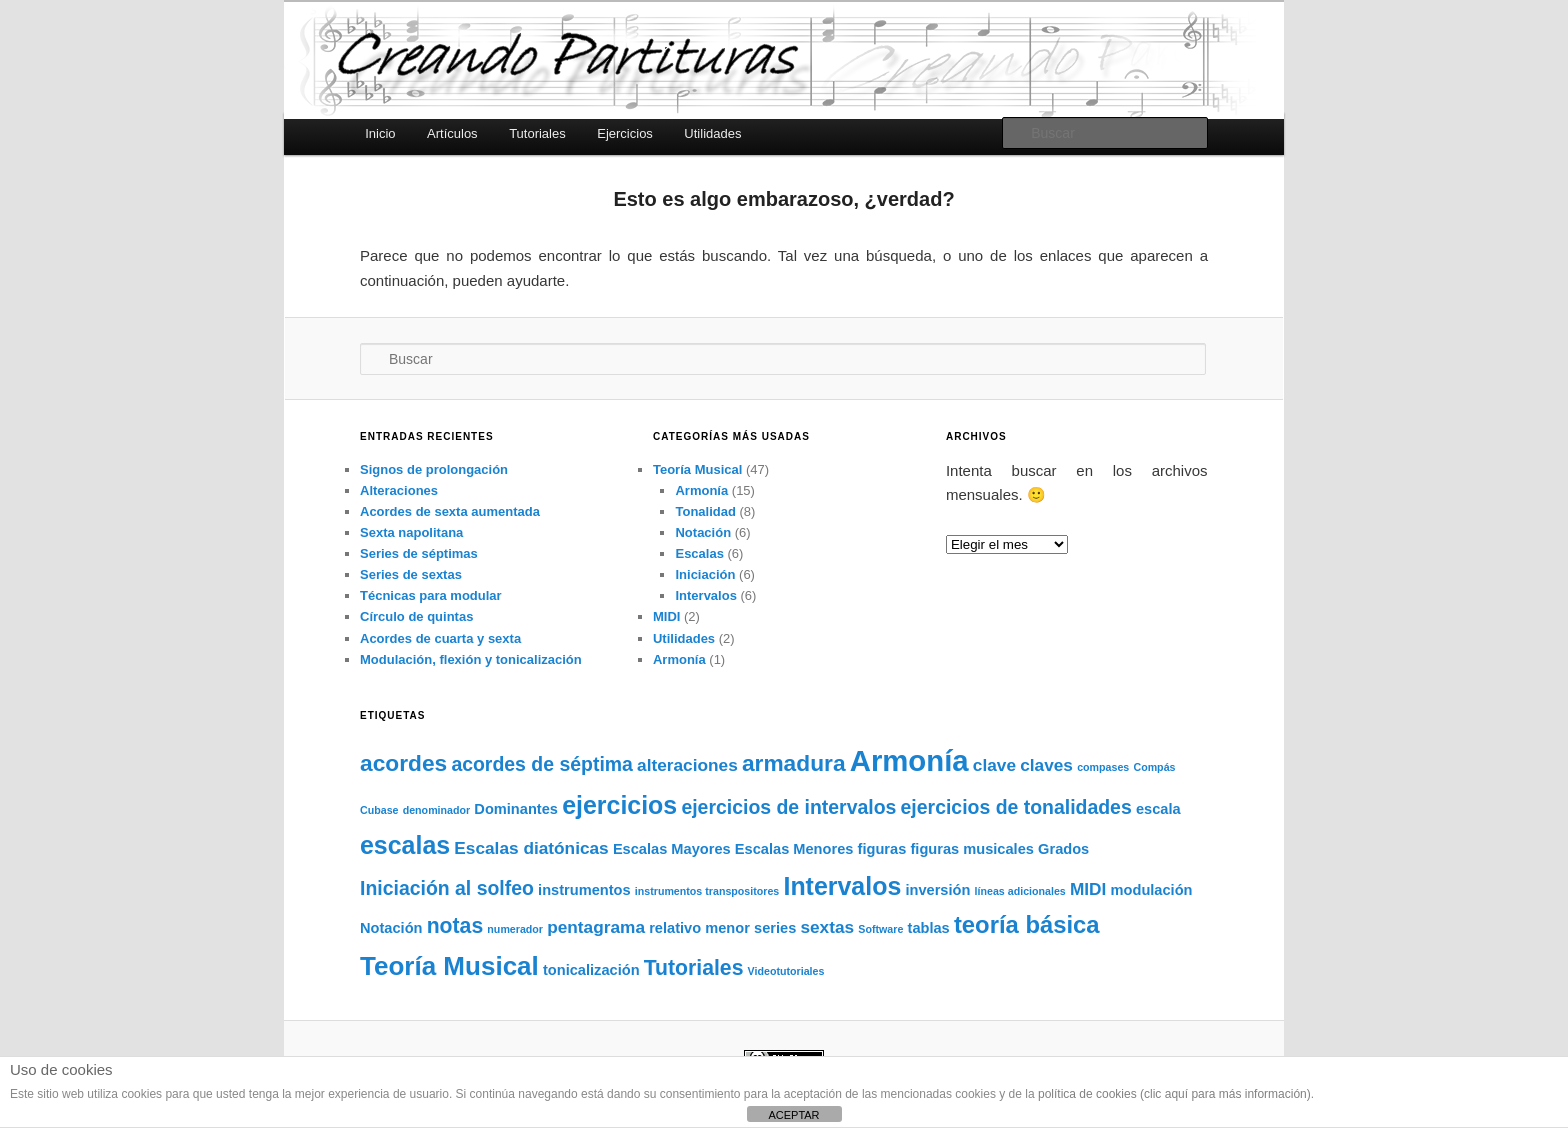  What do you see at coordinates (619, 805) in the screenshot?
I see `ejercicios [ejercicios (8 elementos)]` at bounding box center [619, 805].